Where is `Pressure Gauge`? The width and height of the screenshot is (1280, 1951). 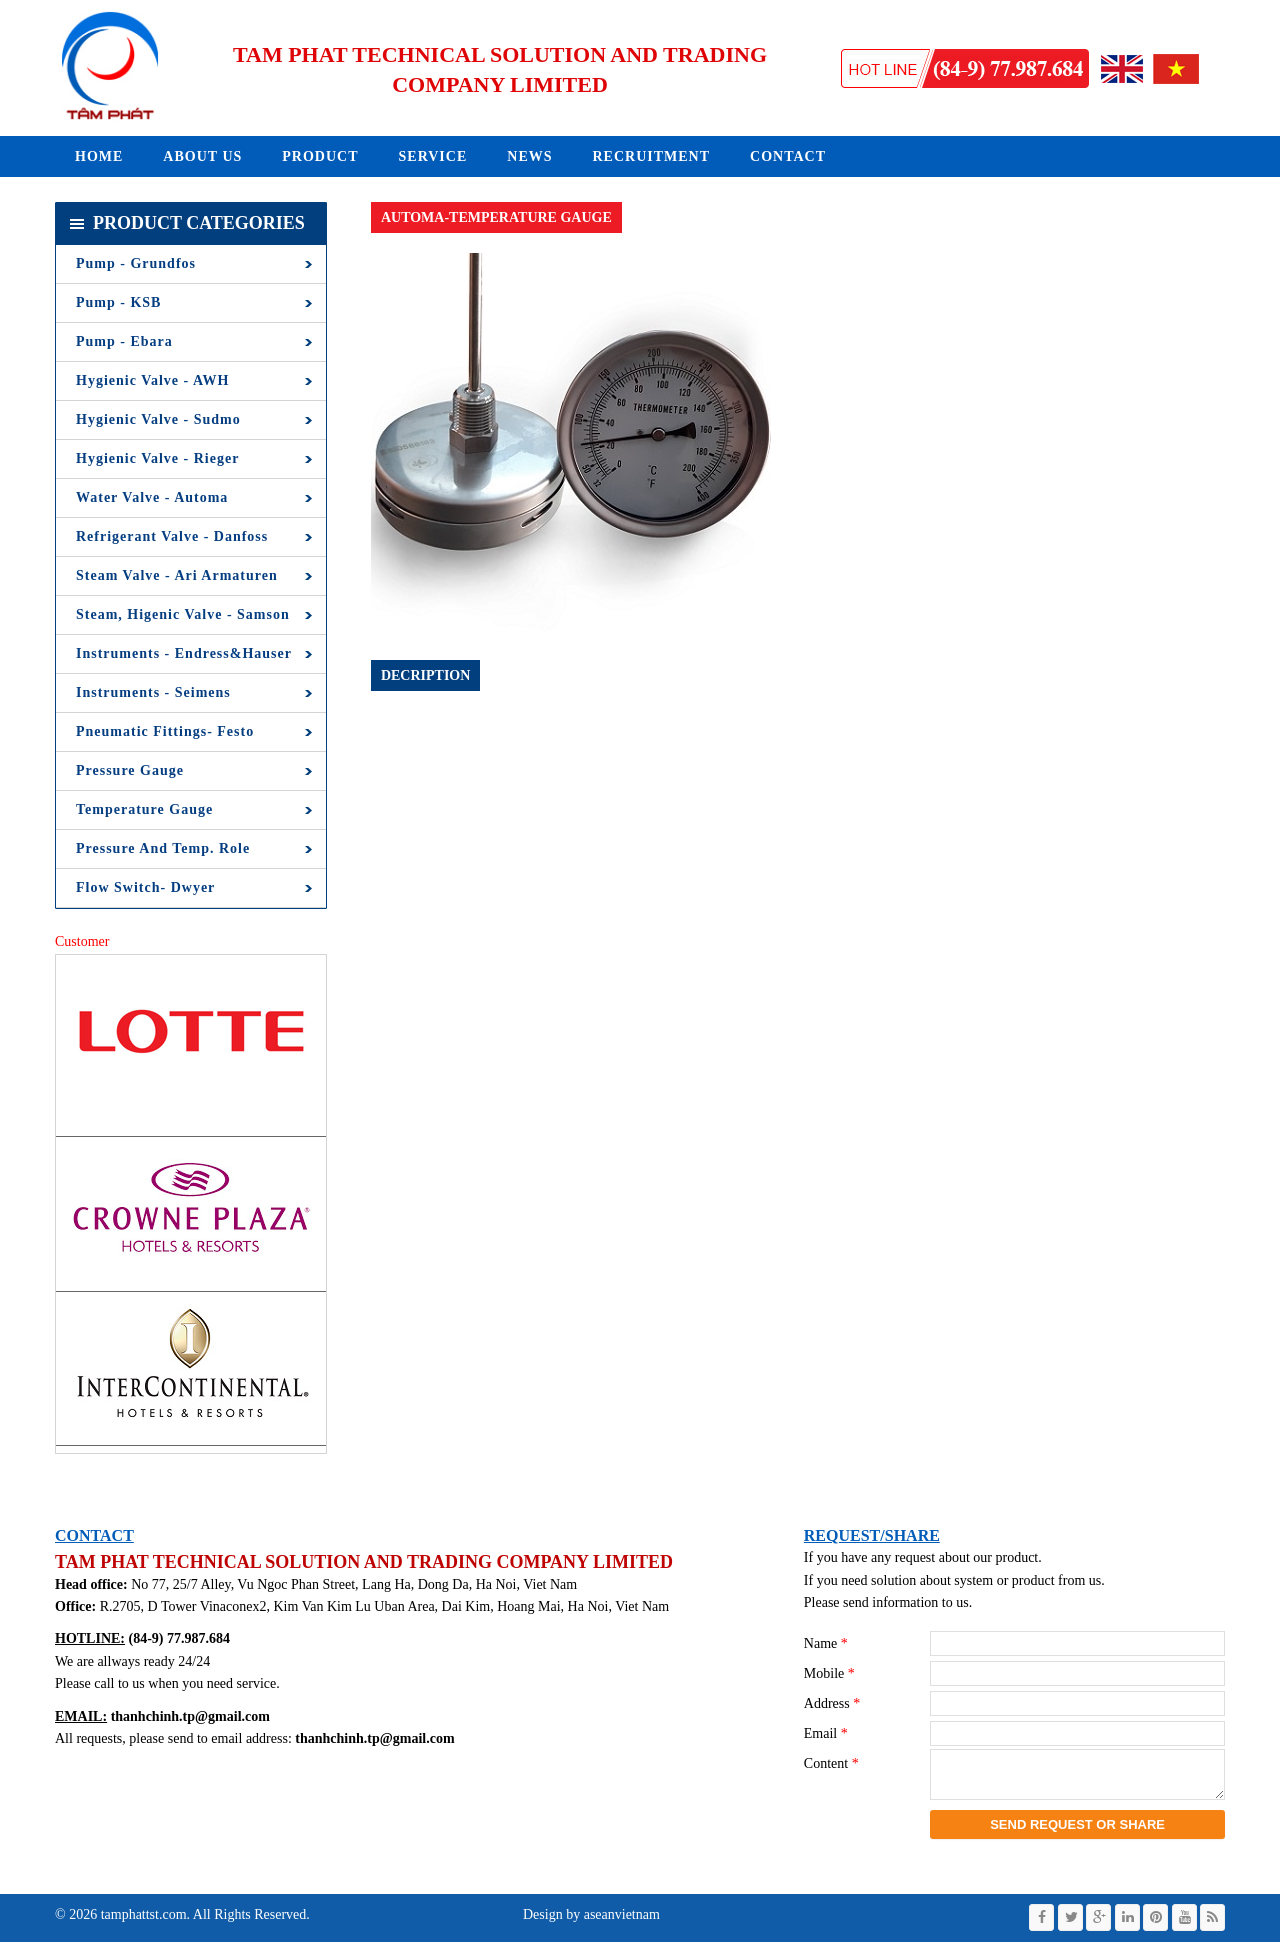 Pressure Gauge is located at coordinates (130, 770).